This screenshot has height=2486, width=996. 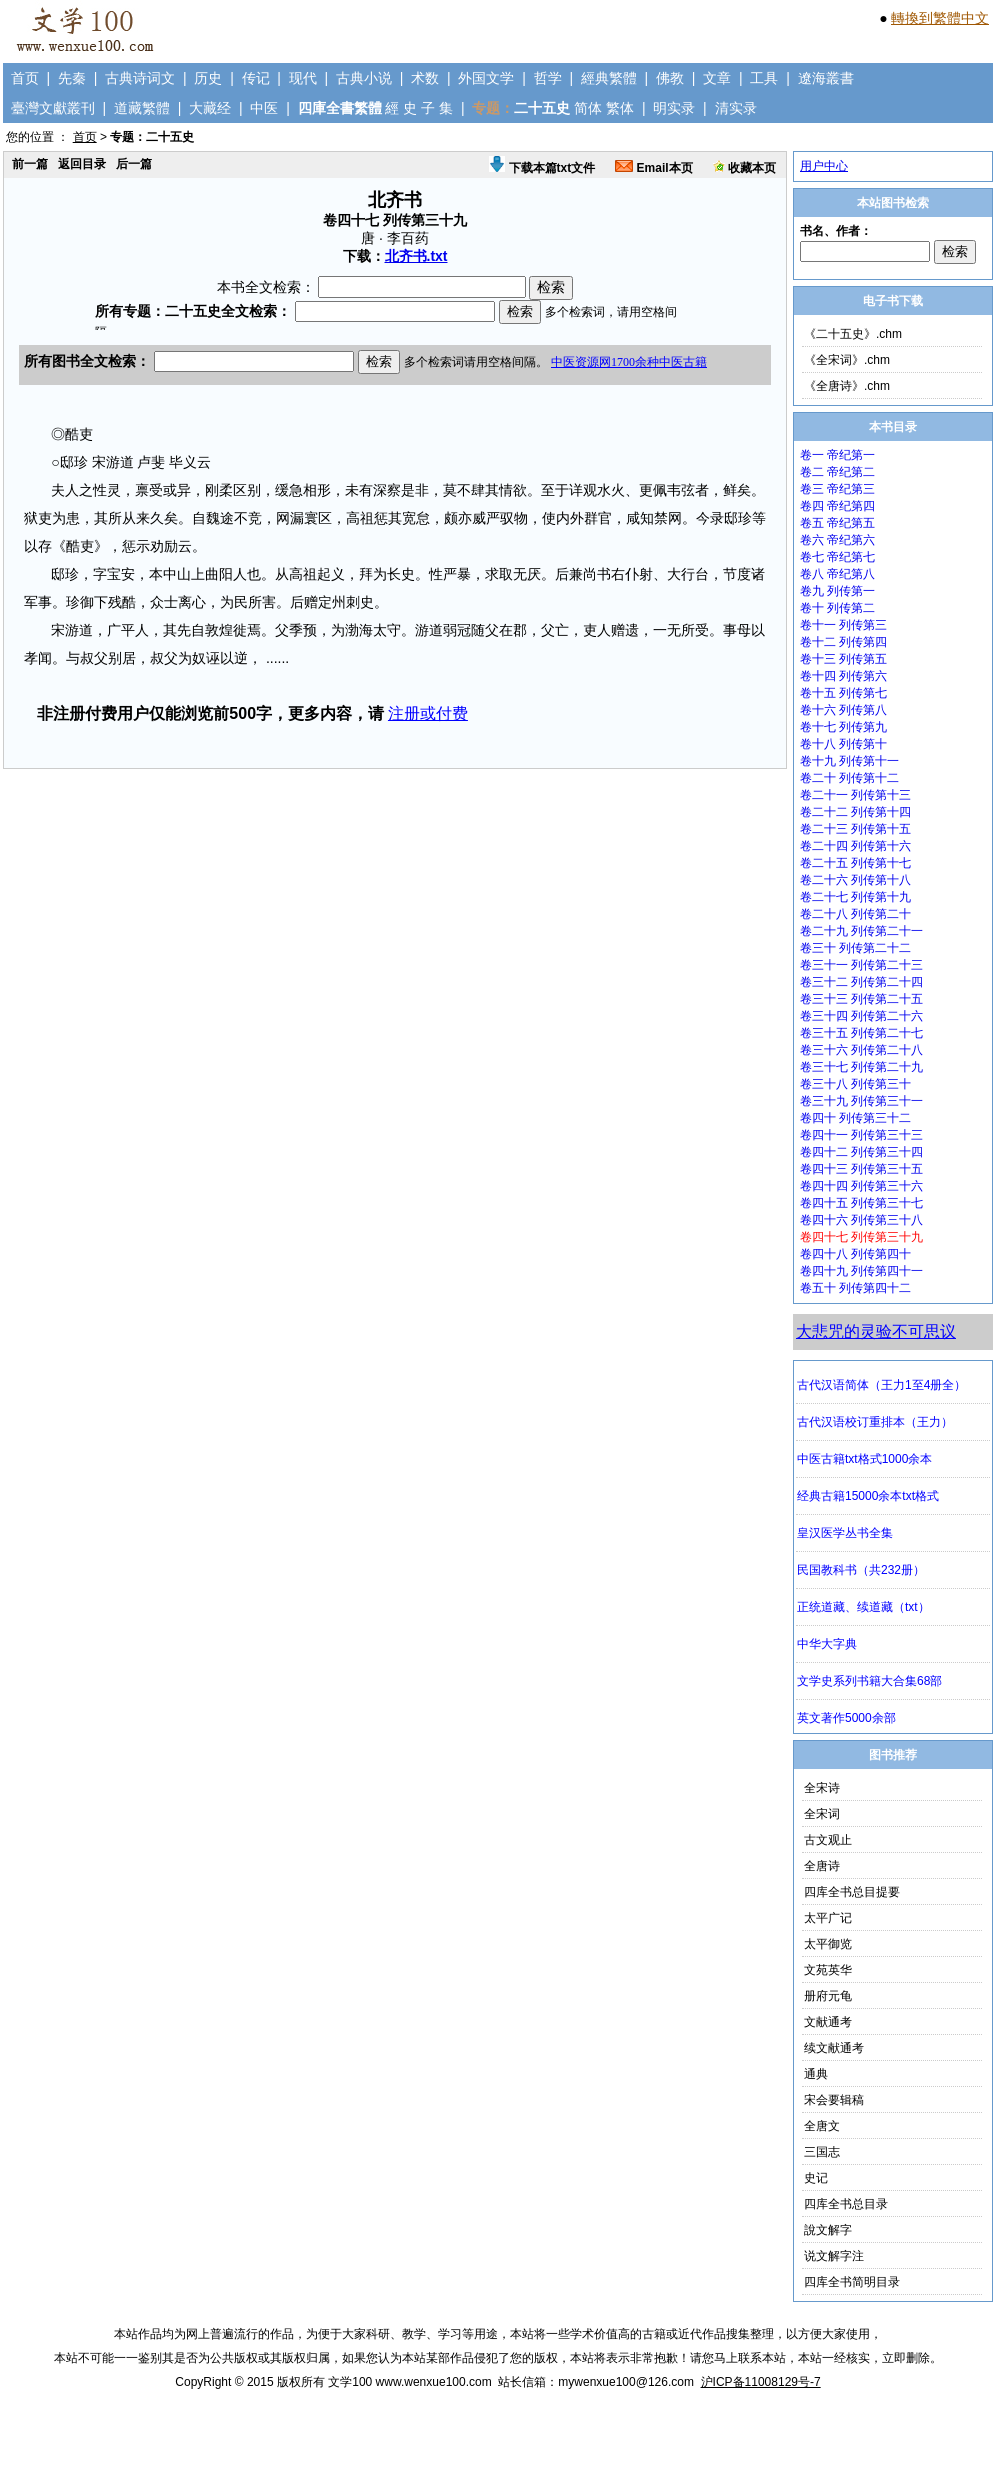 What do you see at coordinates (861, 1135) in the screenshot?
I see `卷四十一 列传第三十三` at bounding box center [861, 1135].